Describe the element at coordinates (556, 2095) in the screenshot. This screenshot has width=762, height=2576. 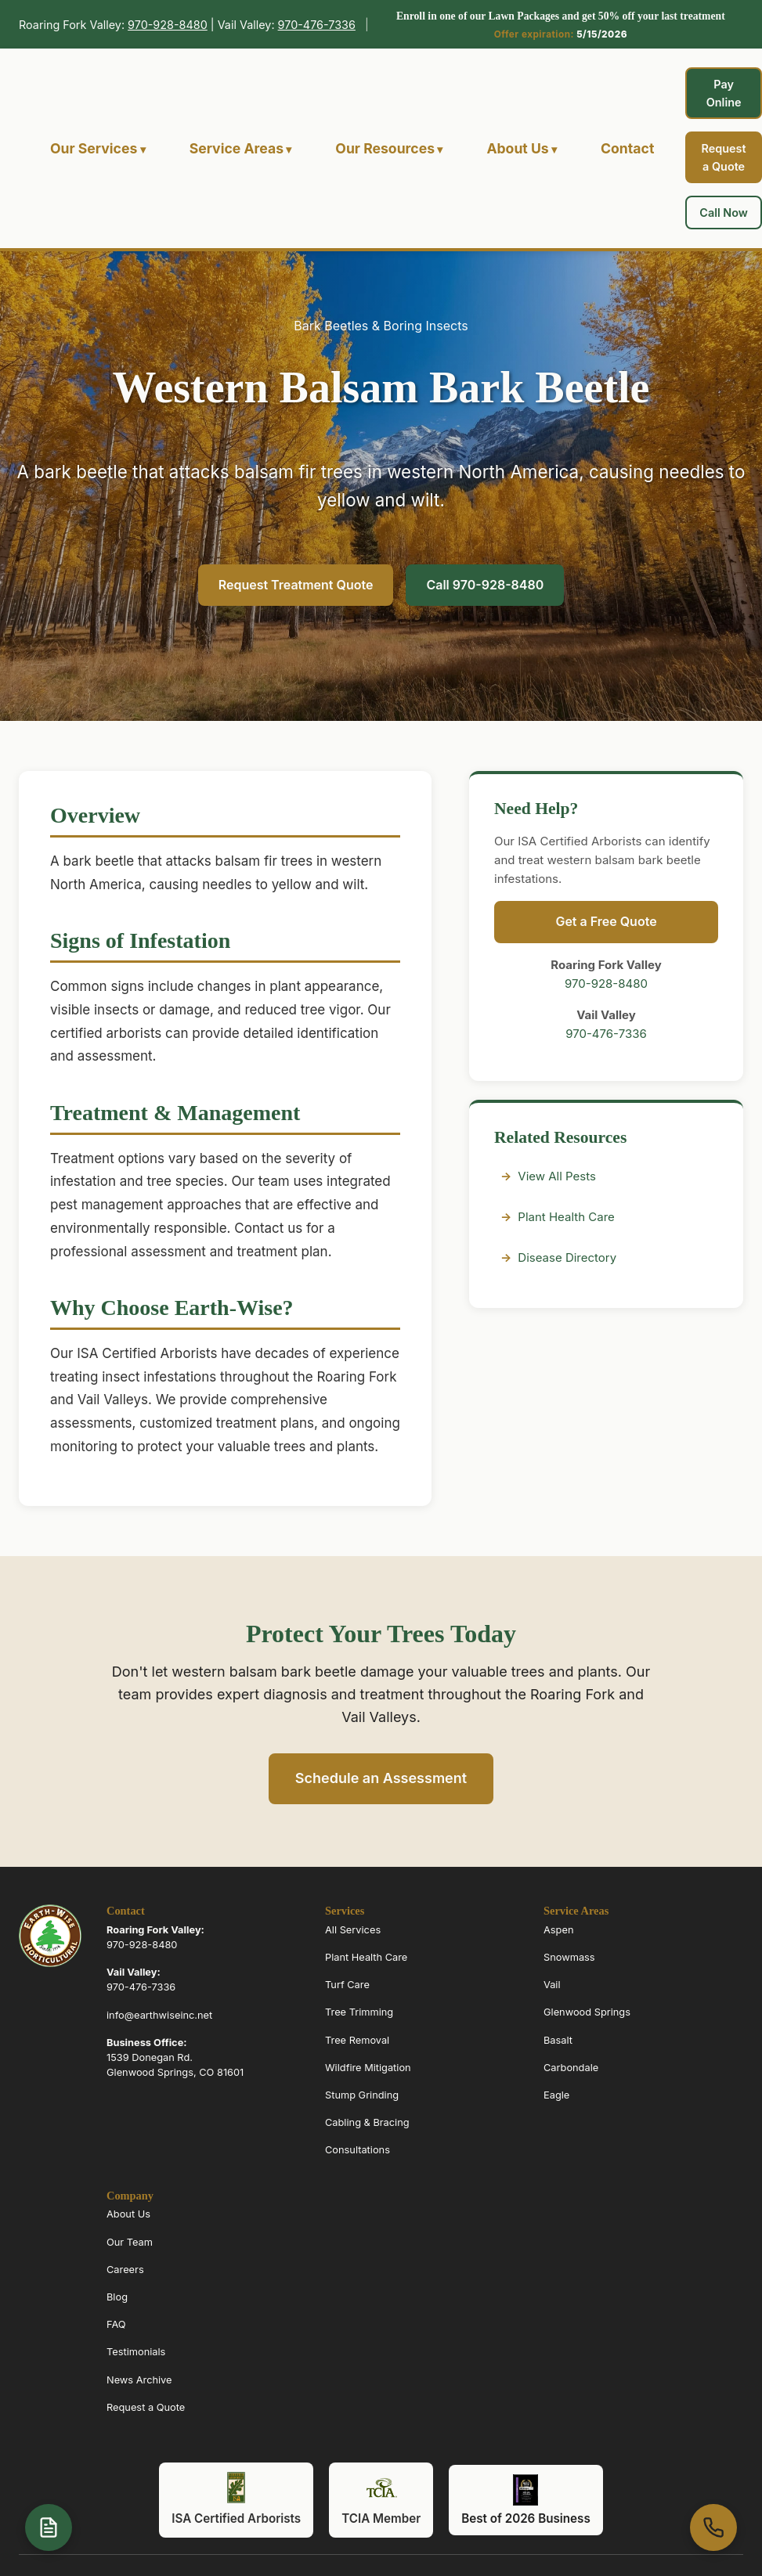
I see `Eagle` at that location.